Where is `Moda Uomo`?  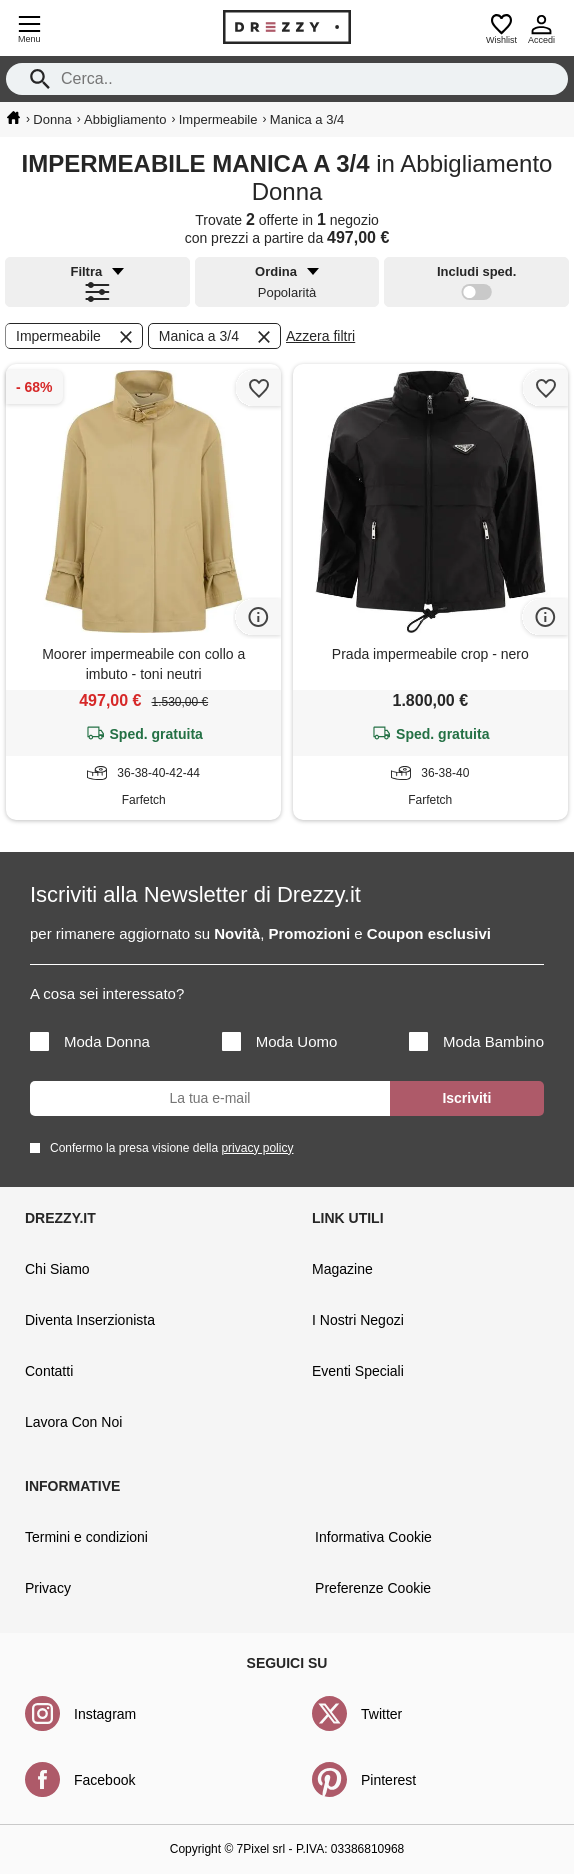
Moda Uomo is located at coordinates (280, 1041).